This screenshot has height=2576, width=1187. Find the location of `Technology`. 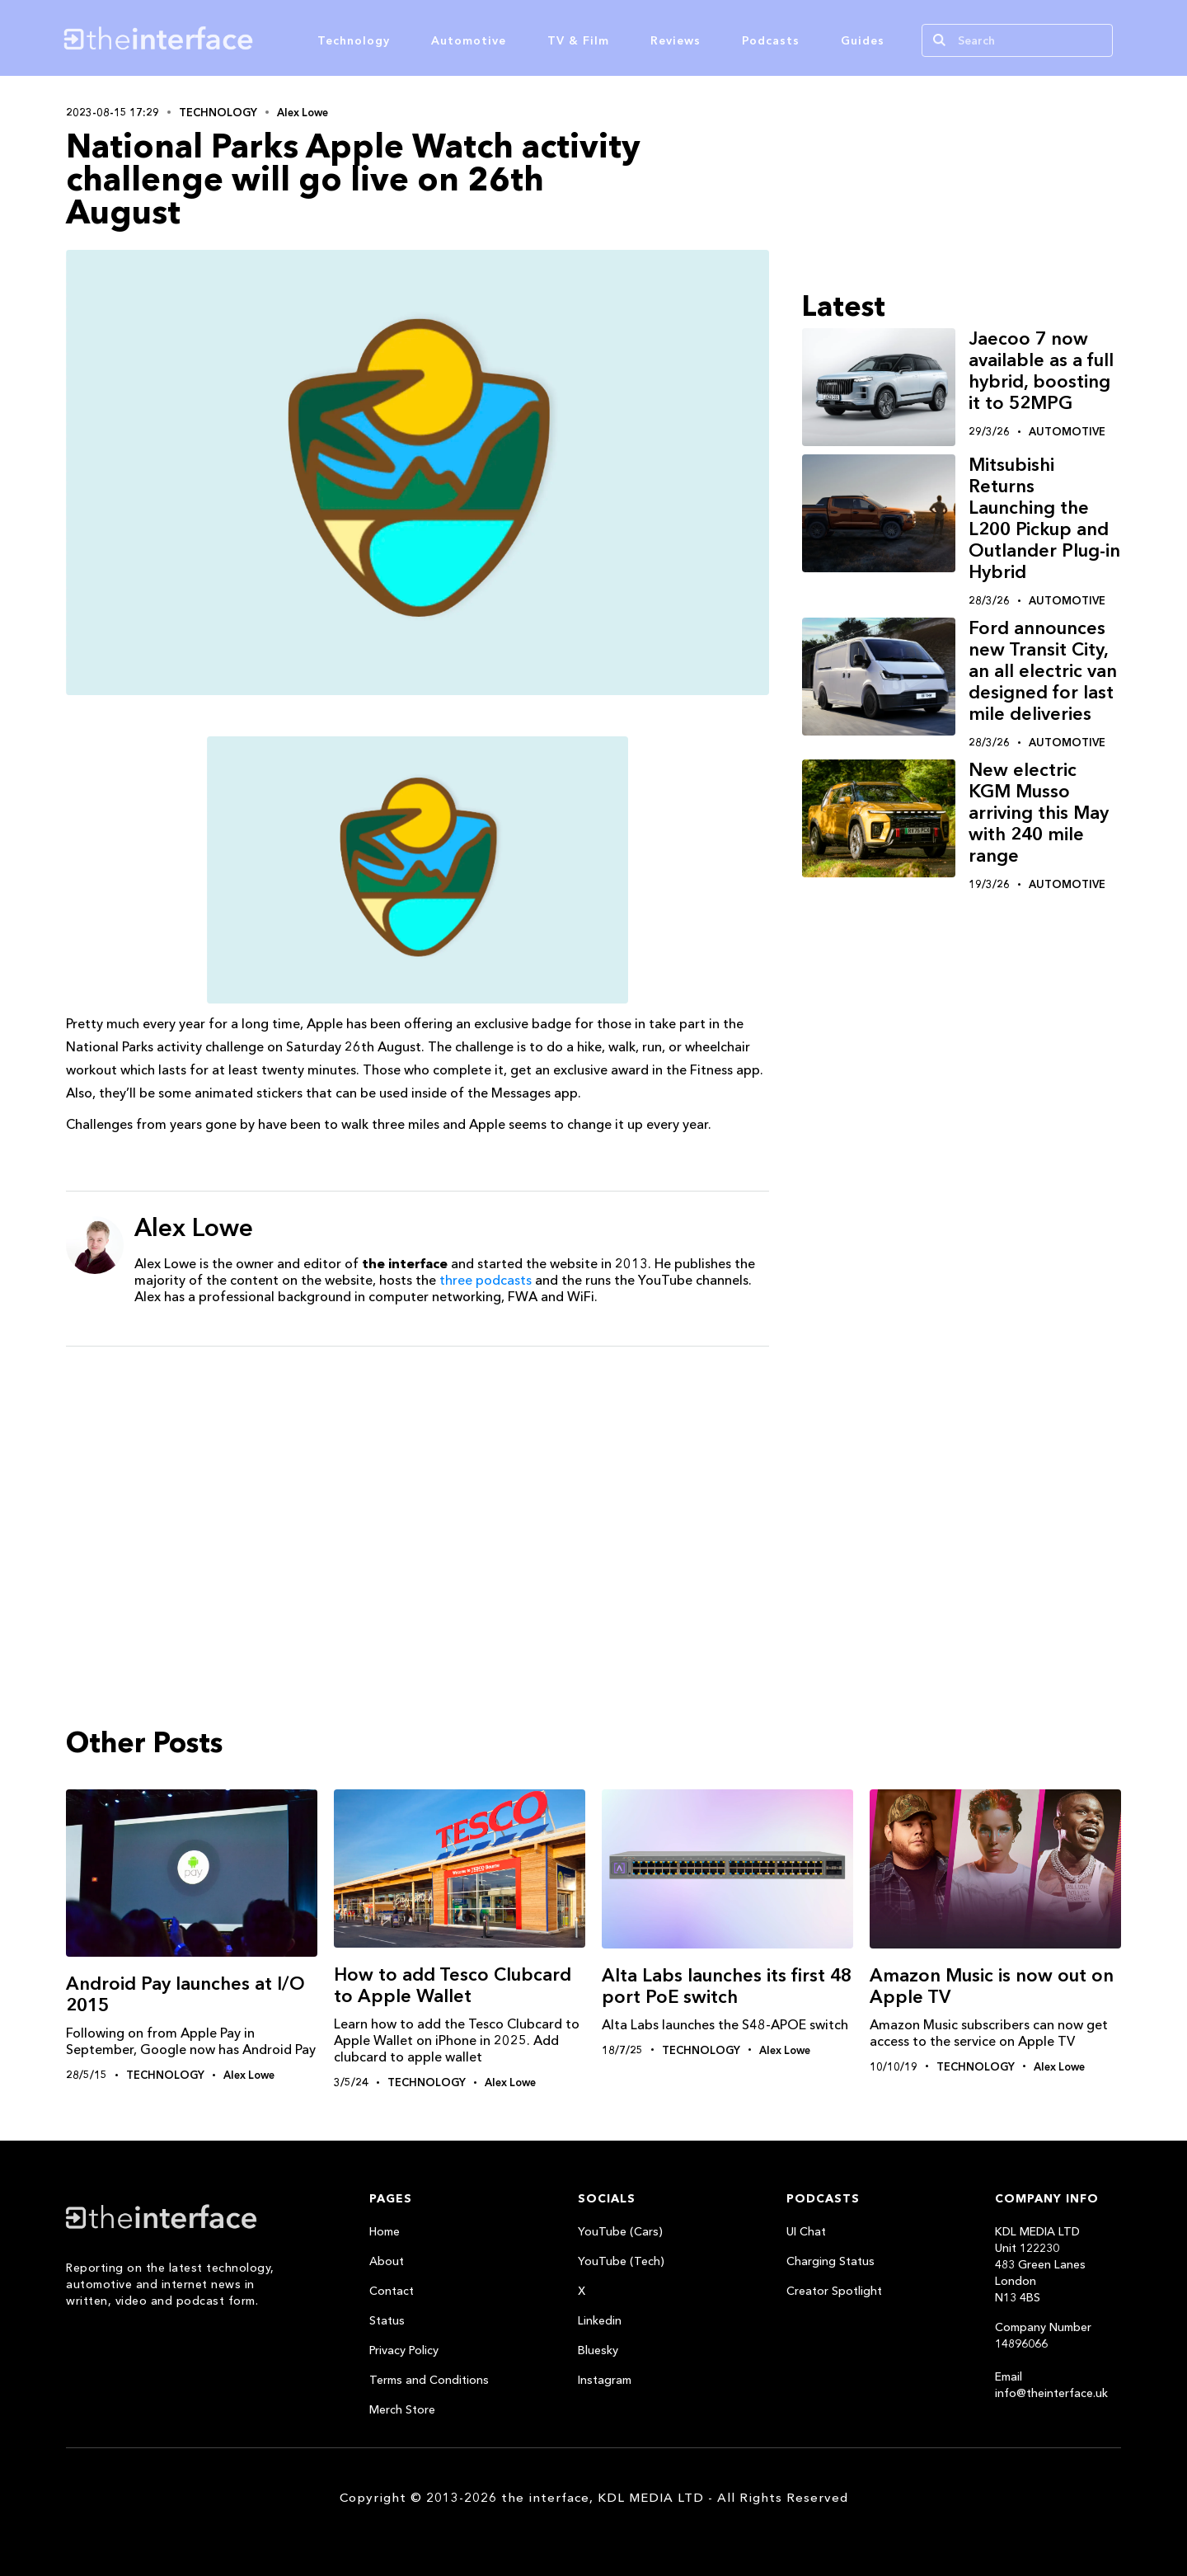

Technology is located at coordinates (353, 40).